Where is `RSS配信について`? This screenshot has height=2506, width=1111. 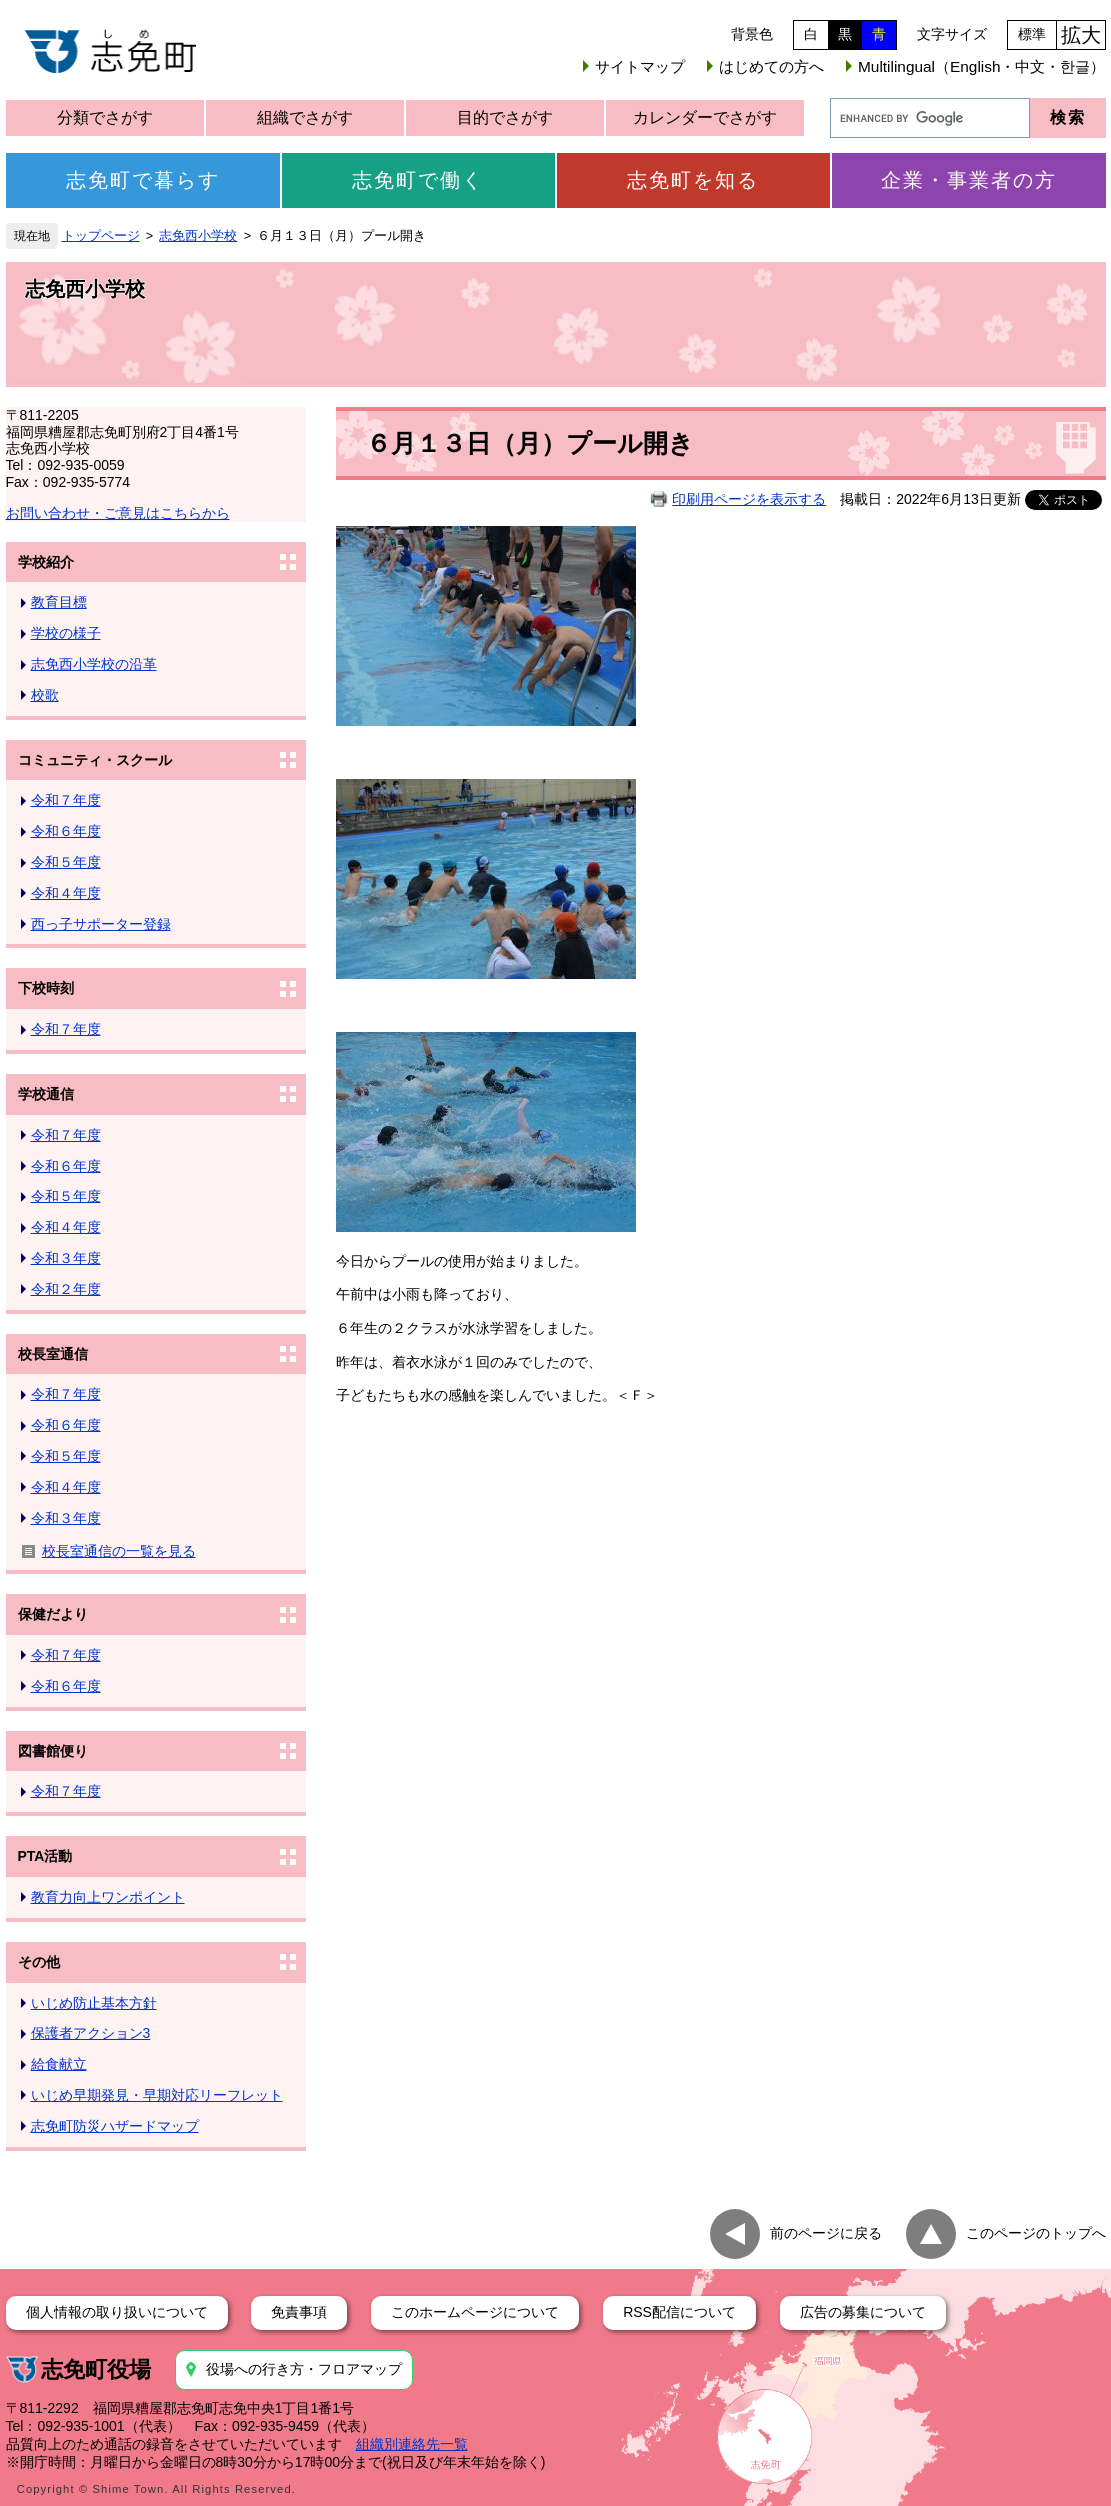
RSS配信について is located at coordinates (679, 2312).